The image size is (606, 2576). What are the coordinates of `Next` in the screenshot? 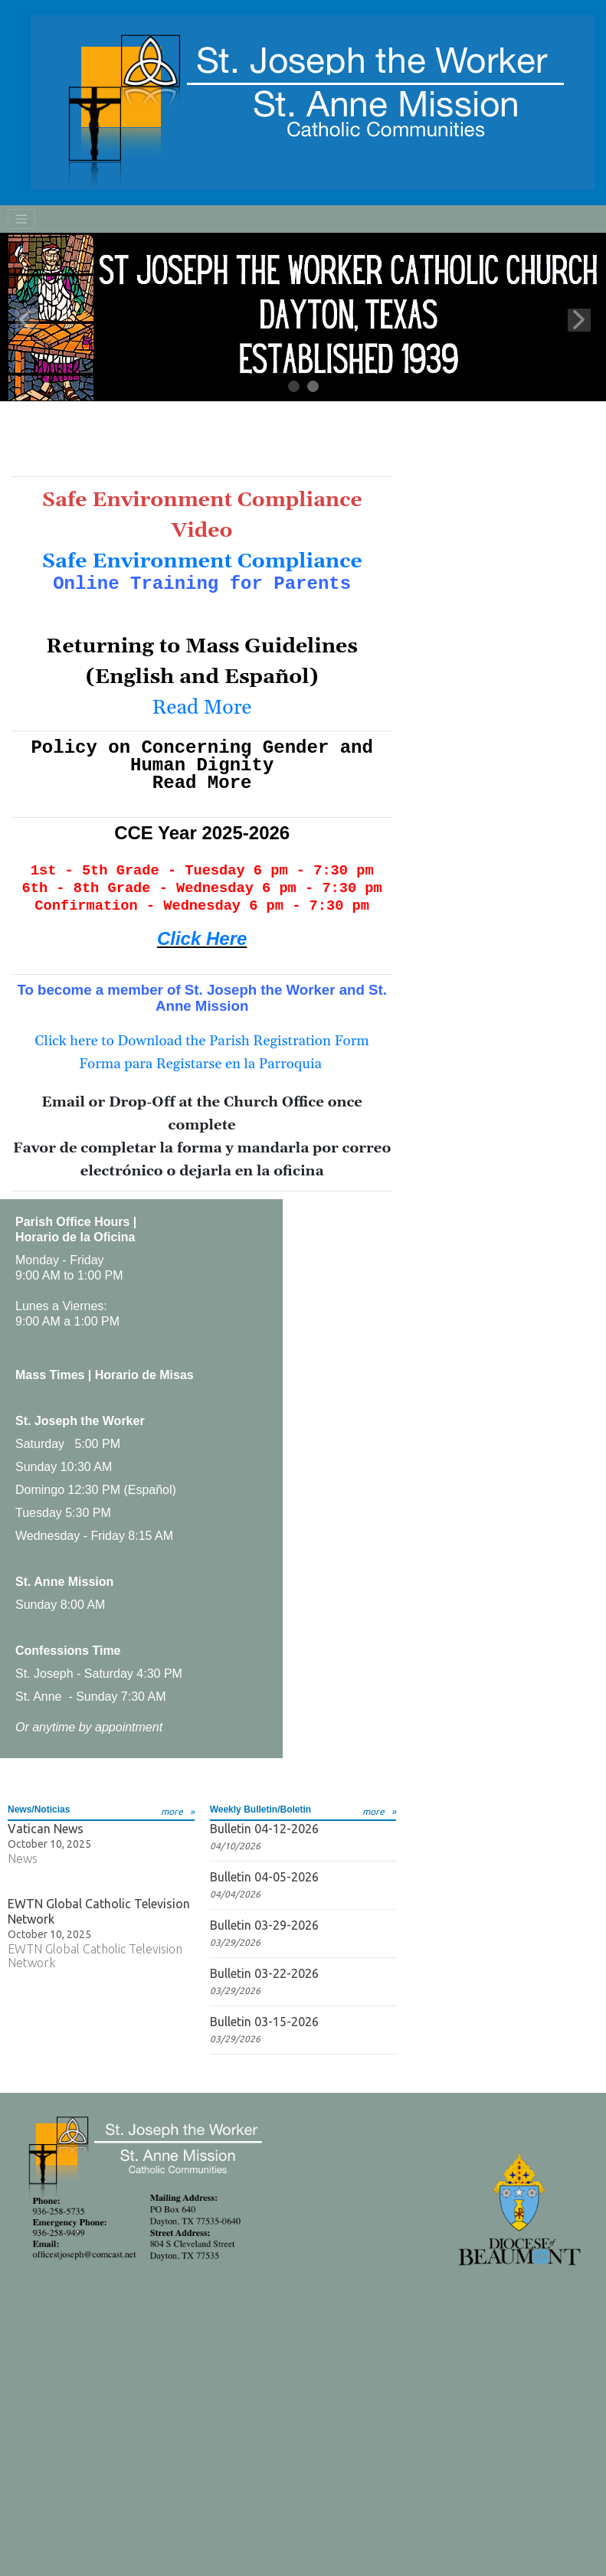 It's located at (579, 320).